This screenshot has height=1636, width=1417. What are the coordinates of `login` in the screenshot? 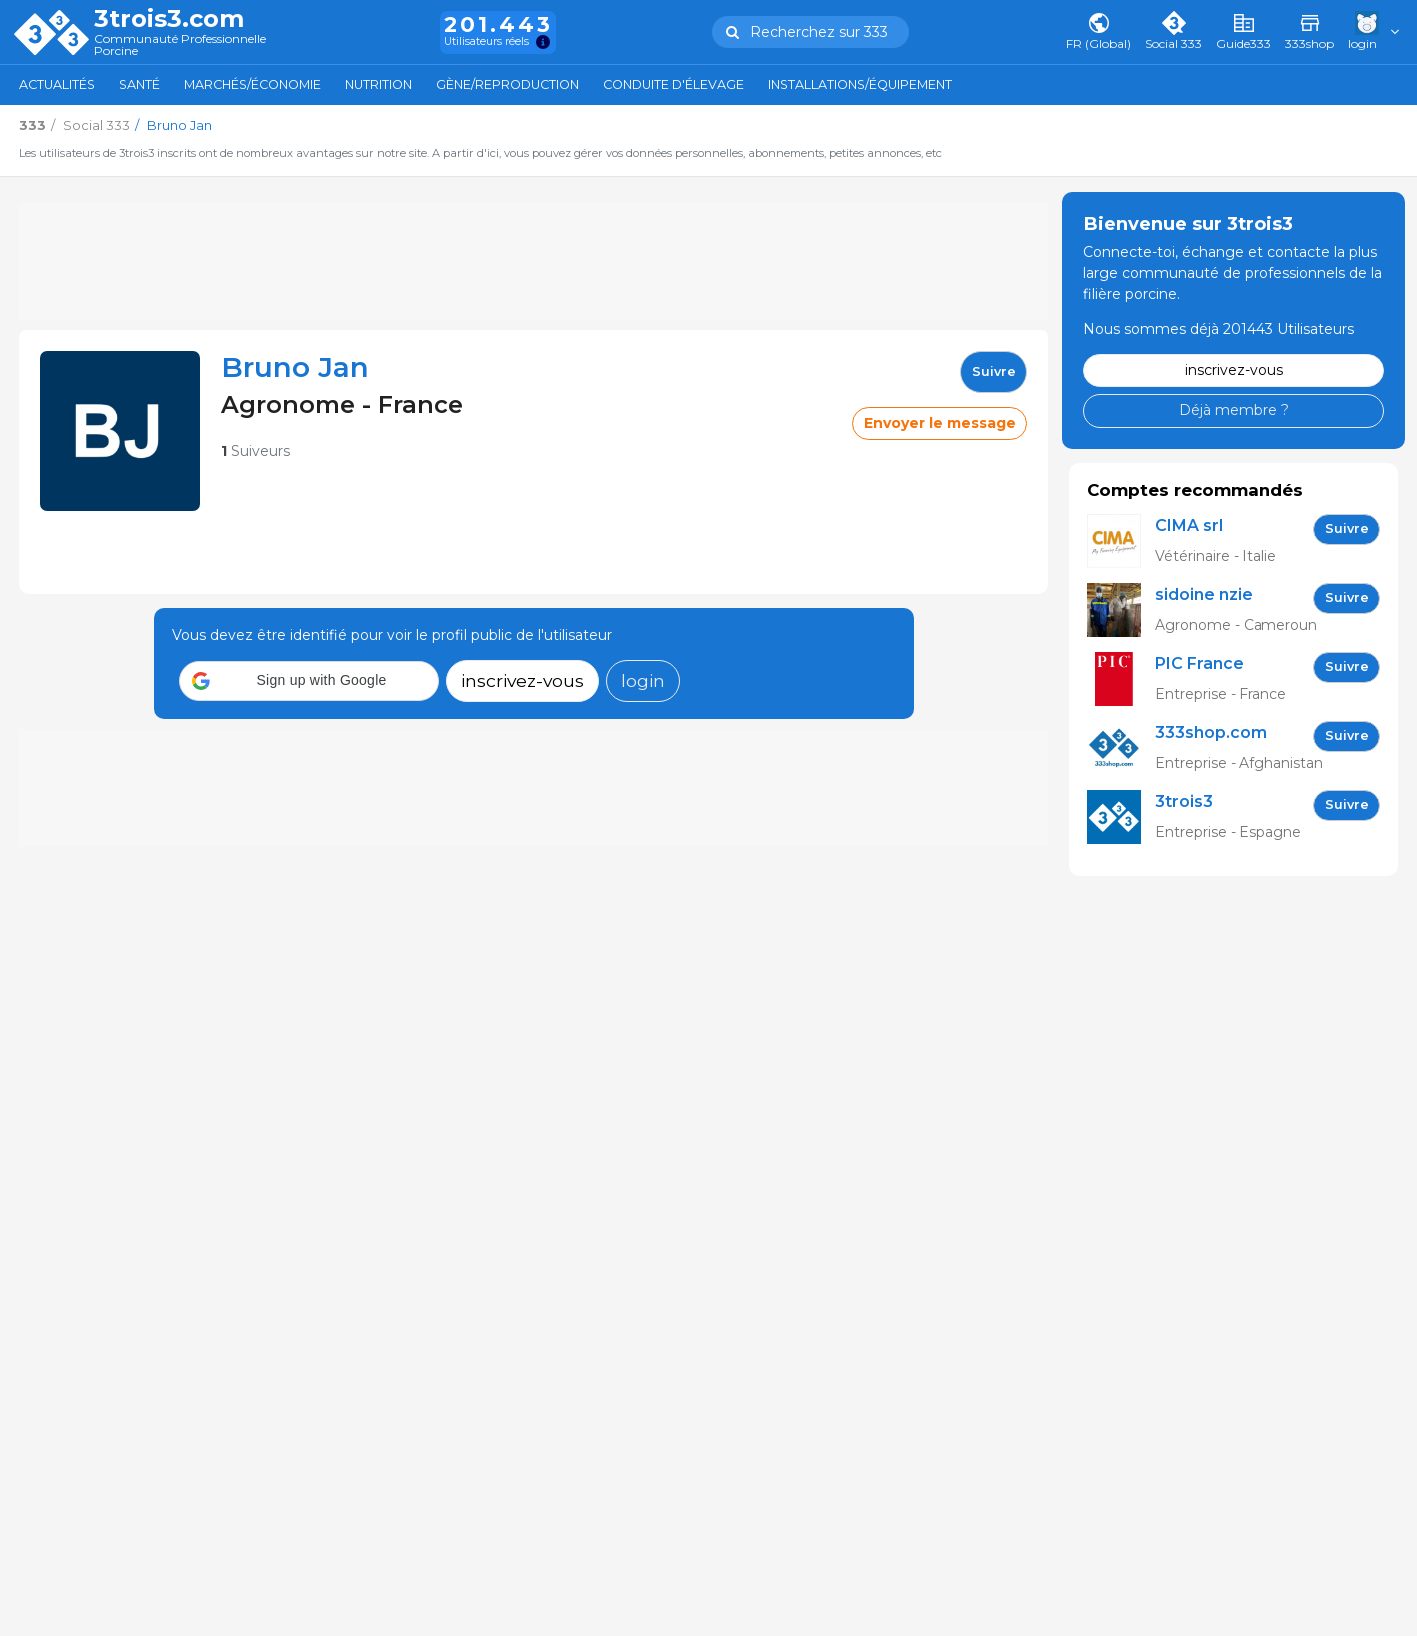 It's located at (643, 680).